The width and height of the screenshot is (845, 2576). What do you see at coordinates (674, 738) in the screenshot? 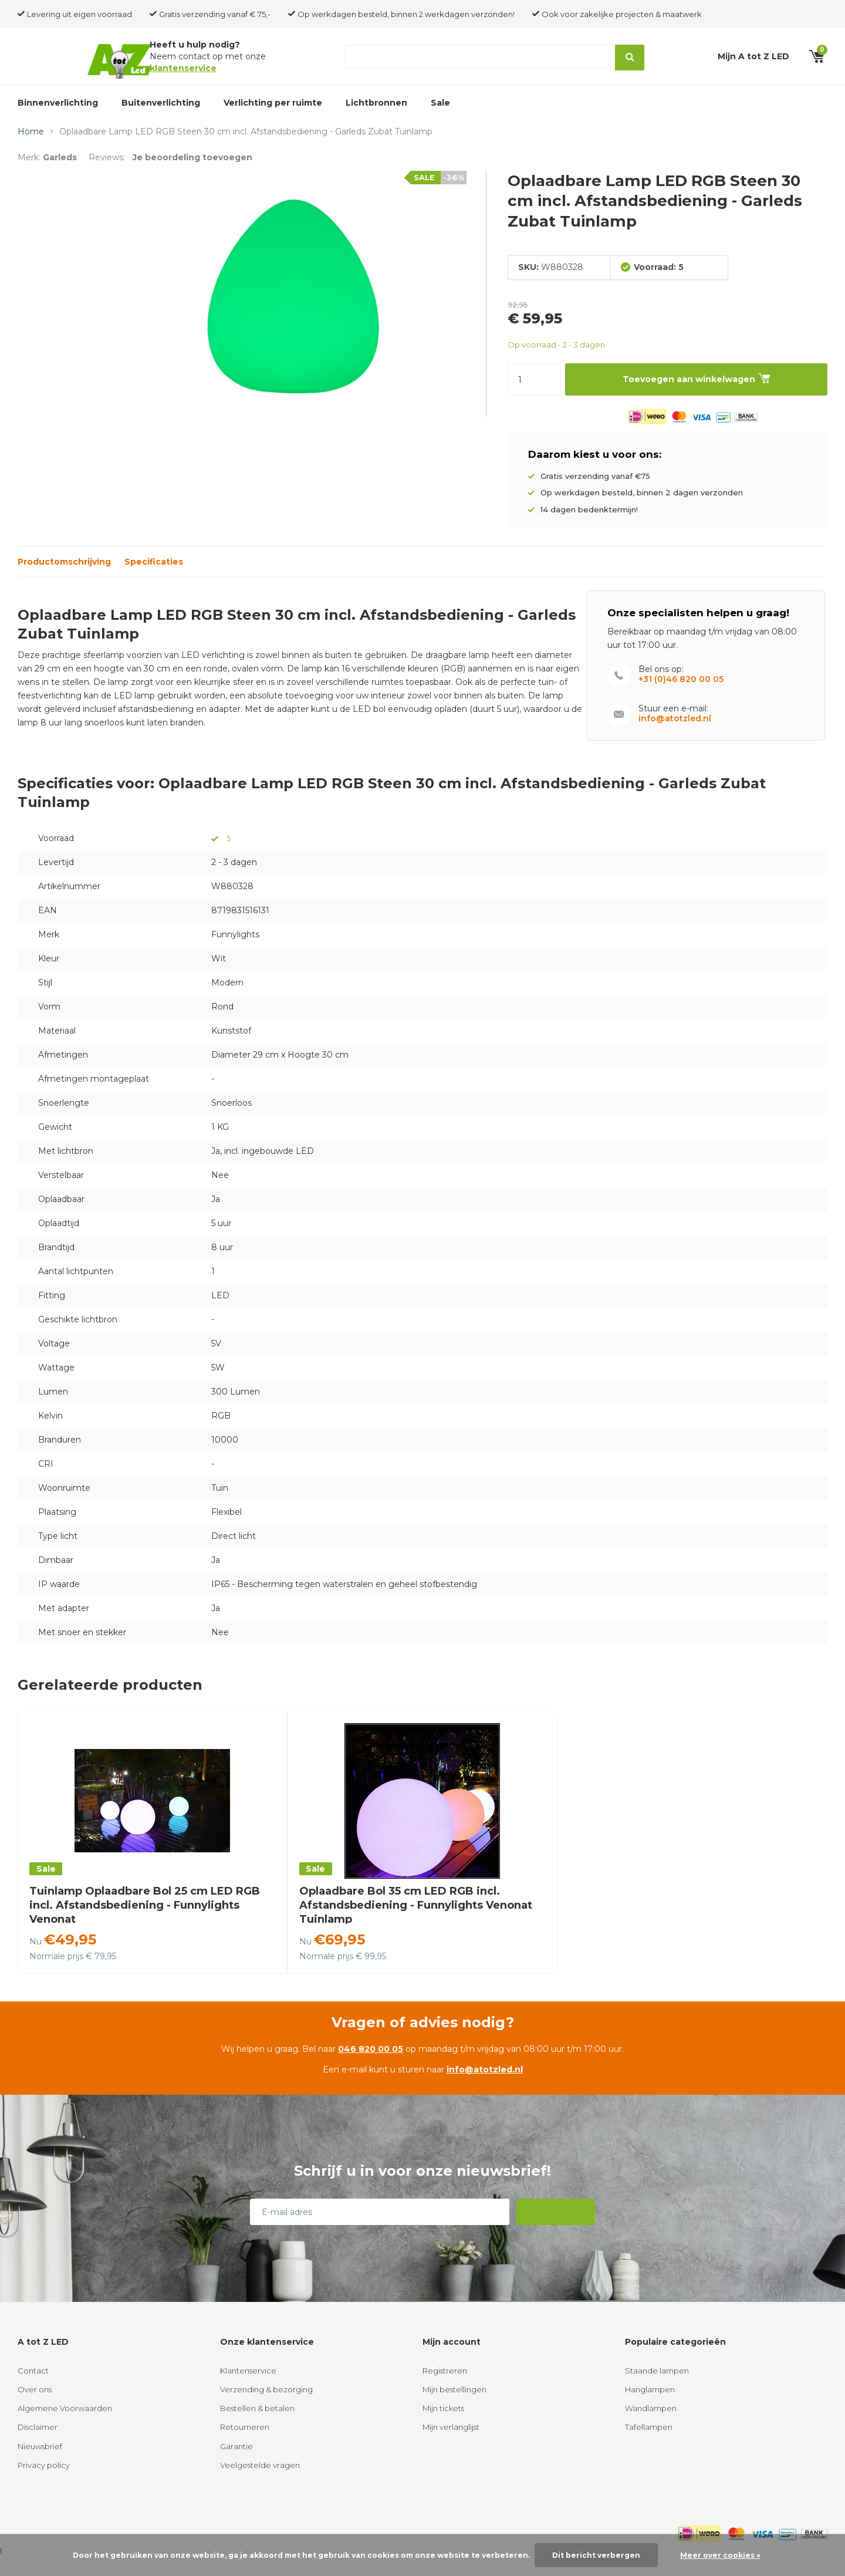
I see `info@atotzled.nl` at bounding box center [674, 738].